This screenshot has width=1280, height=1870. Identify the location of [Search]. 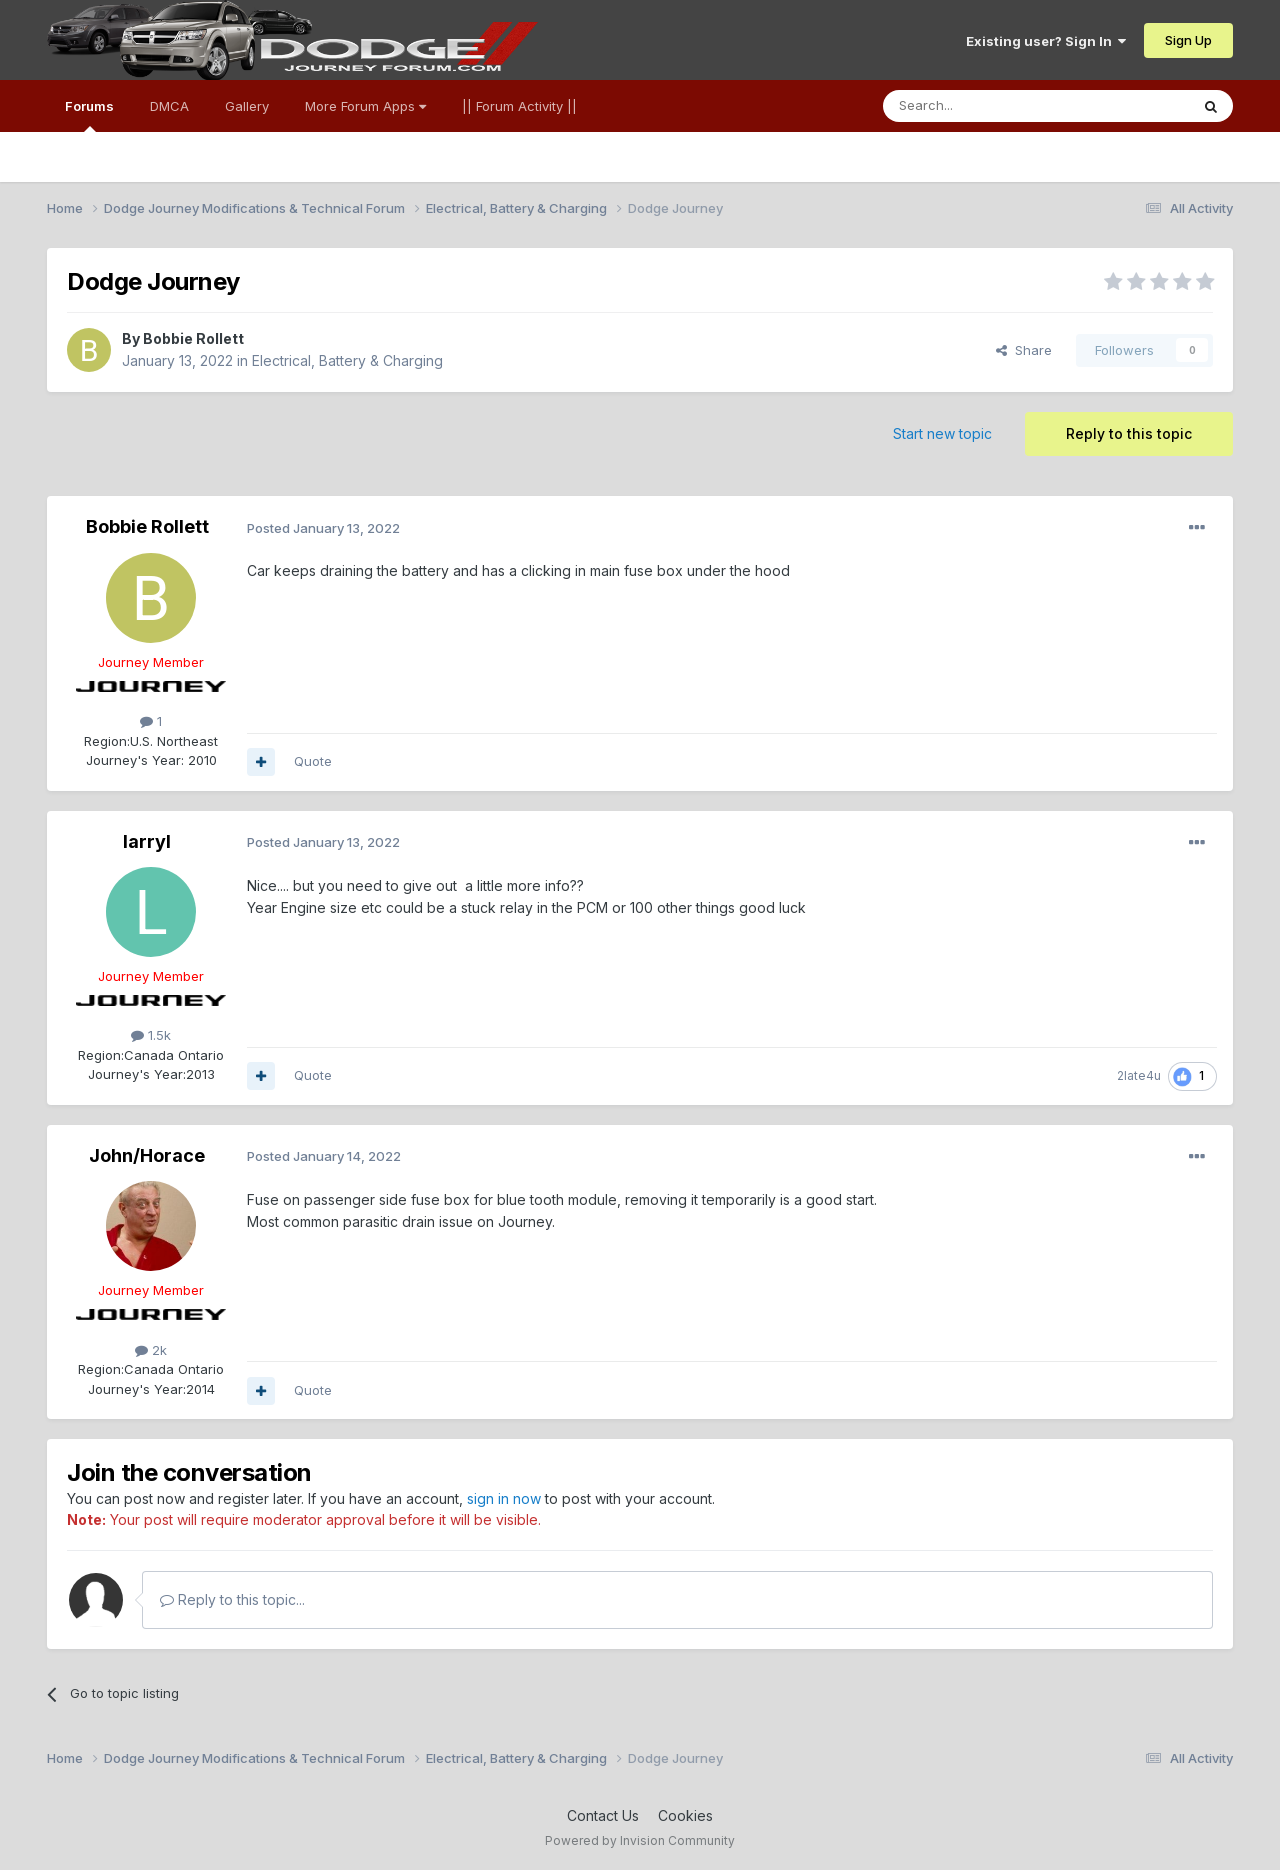
(985, 106).